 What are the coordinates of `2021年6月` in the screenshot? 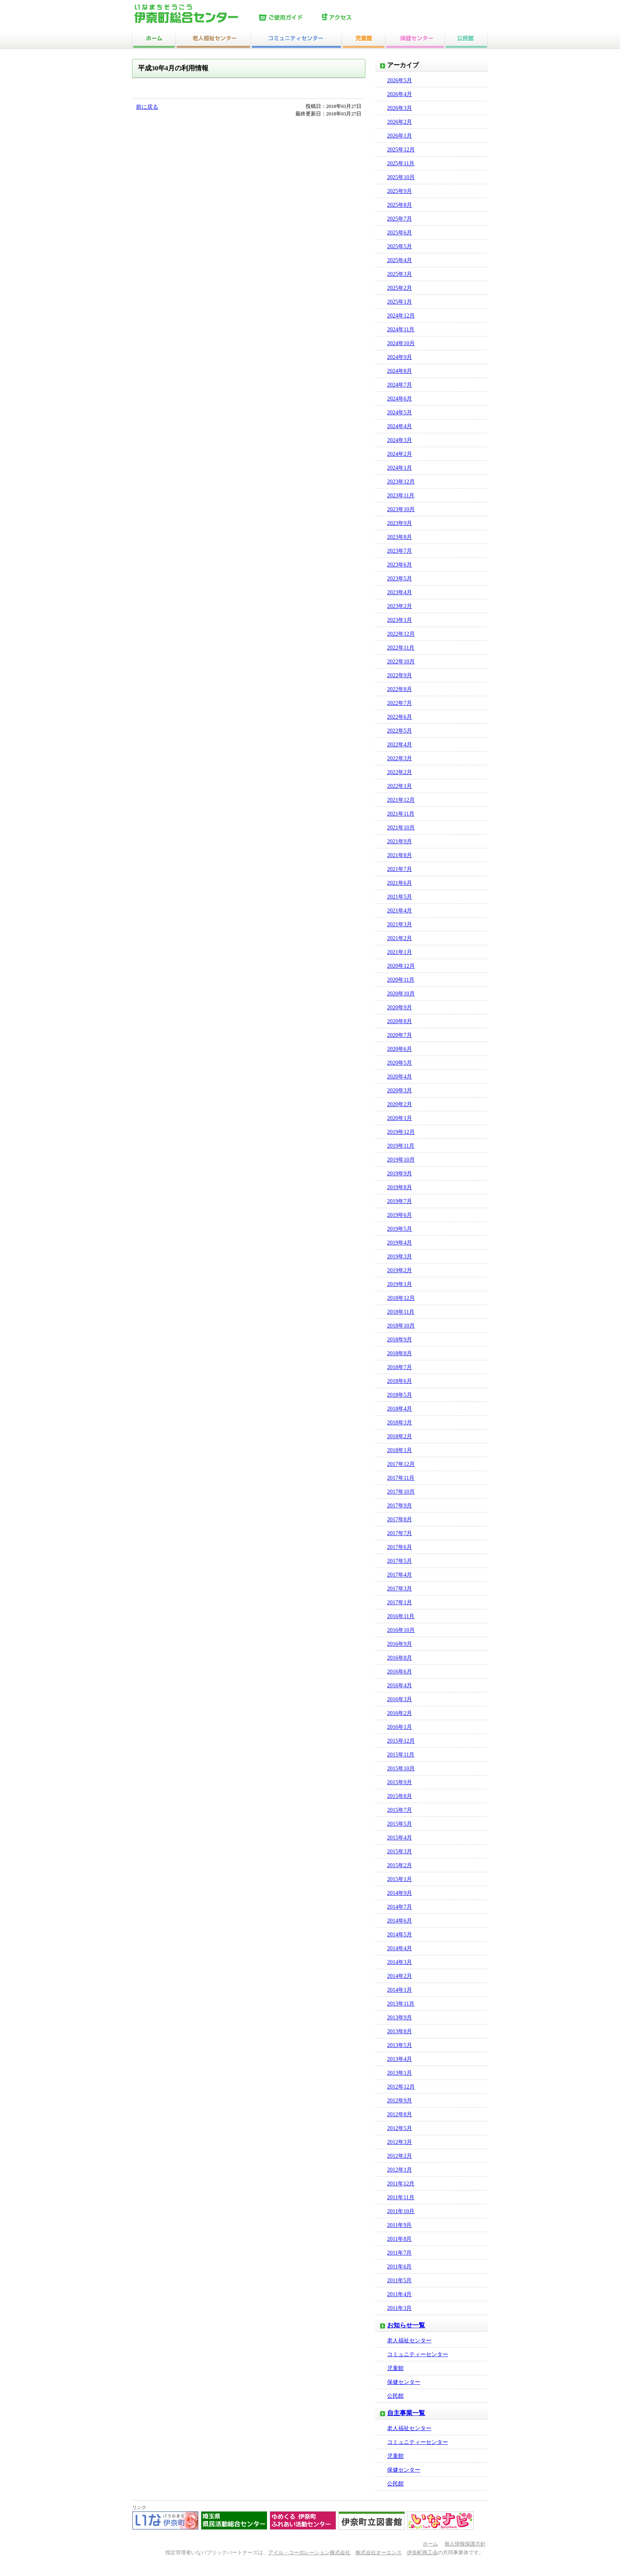 It's located at (399, 883).